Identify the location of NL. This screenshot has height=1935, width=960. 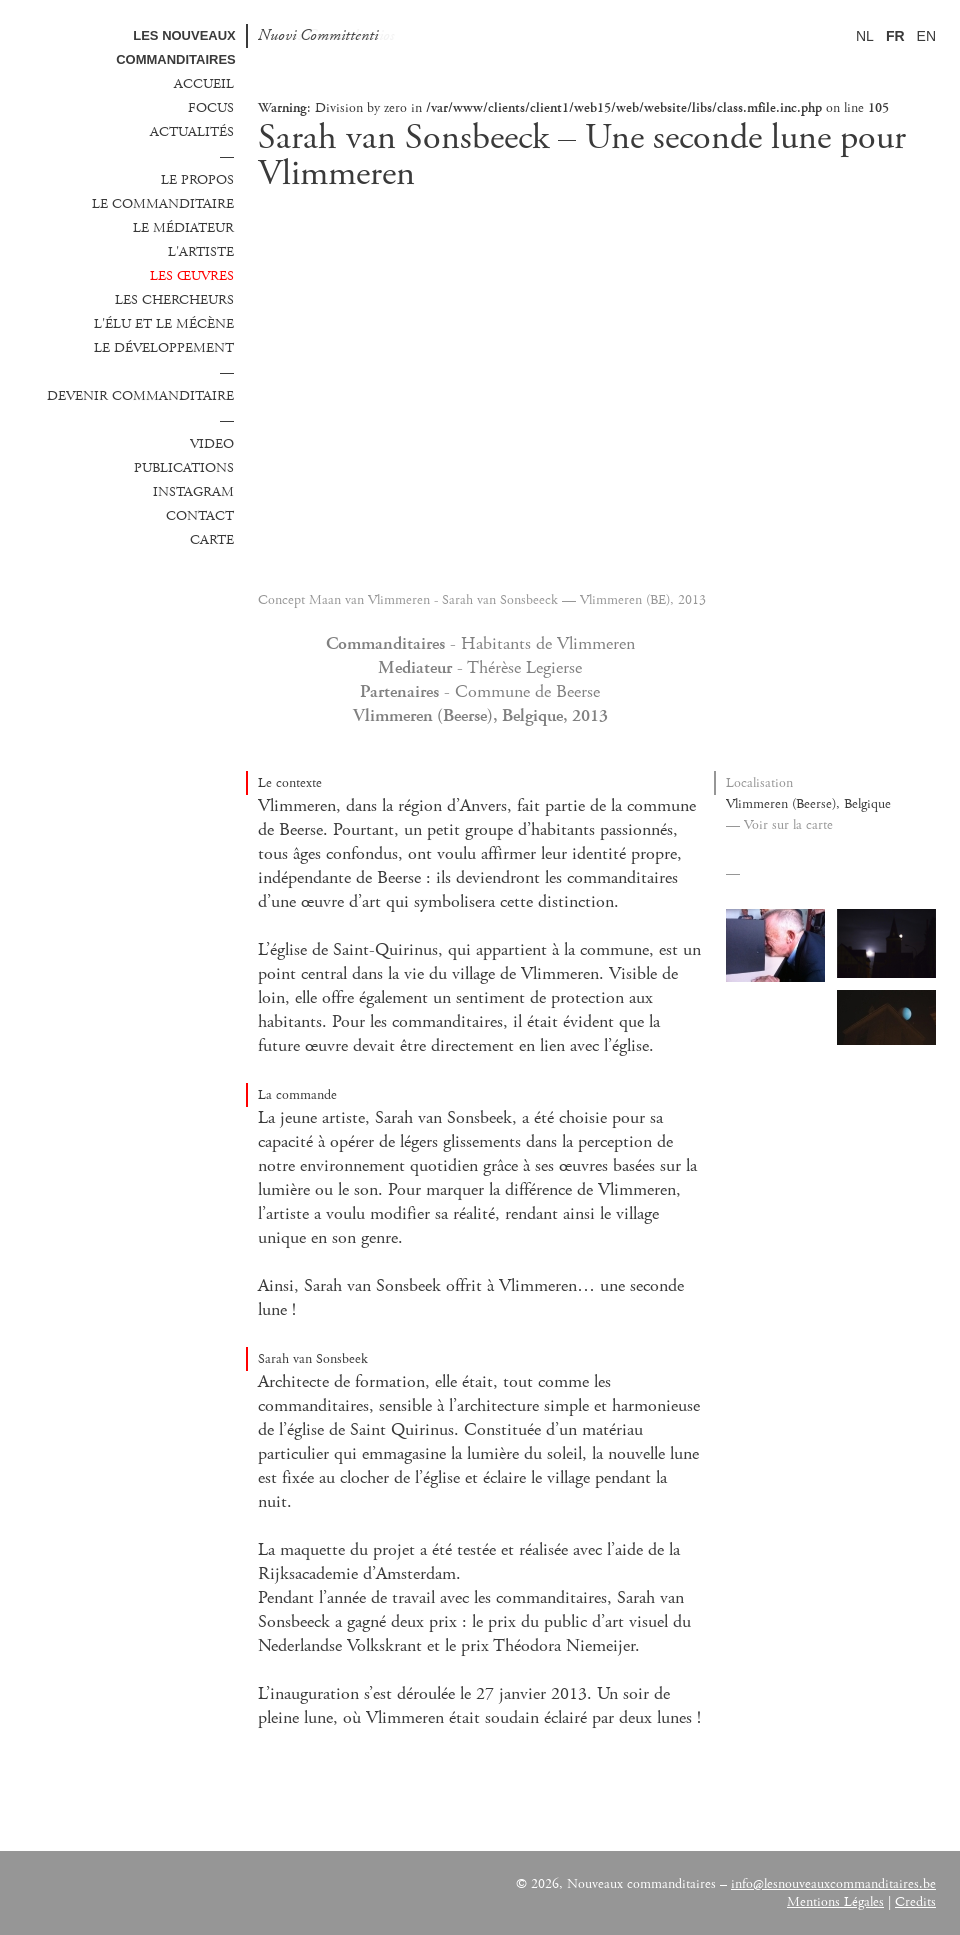
(865, 36).